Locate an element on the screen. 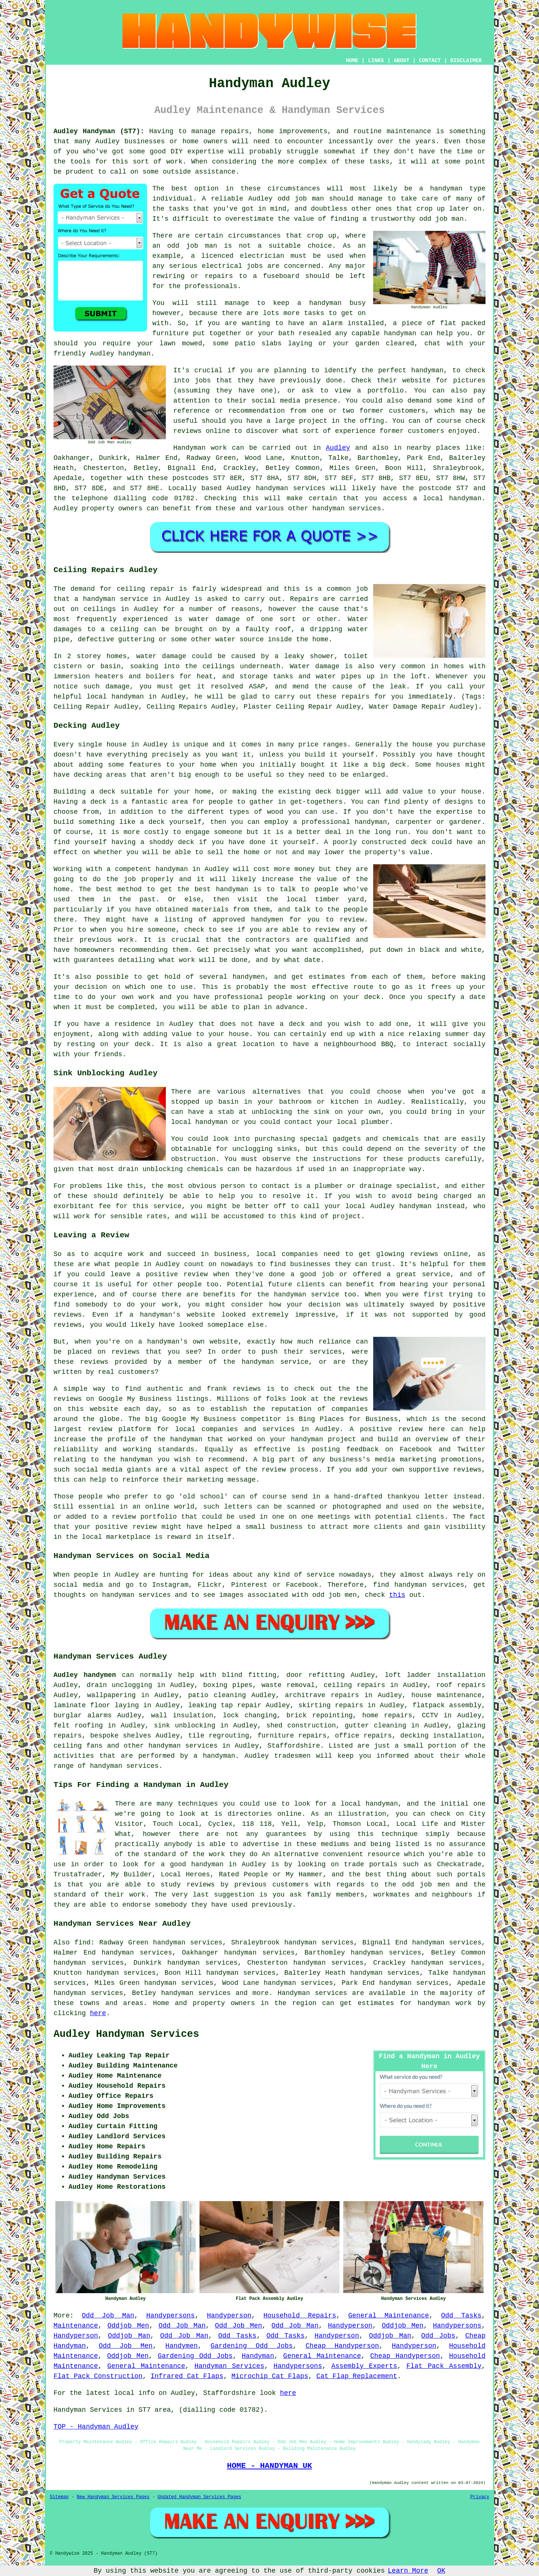 The width and height of the screenshot is (539, 2576). waste removal is located at coordinates (288, 1685).